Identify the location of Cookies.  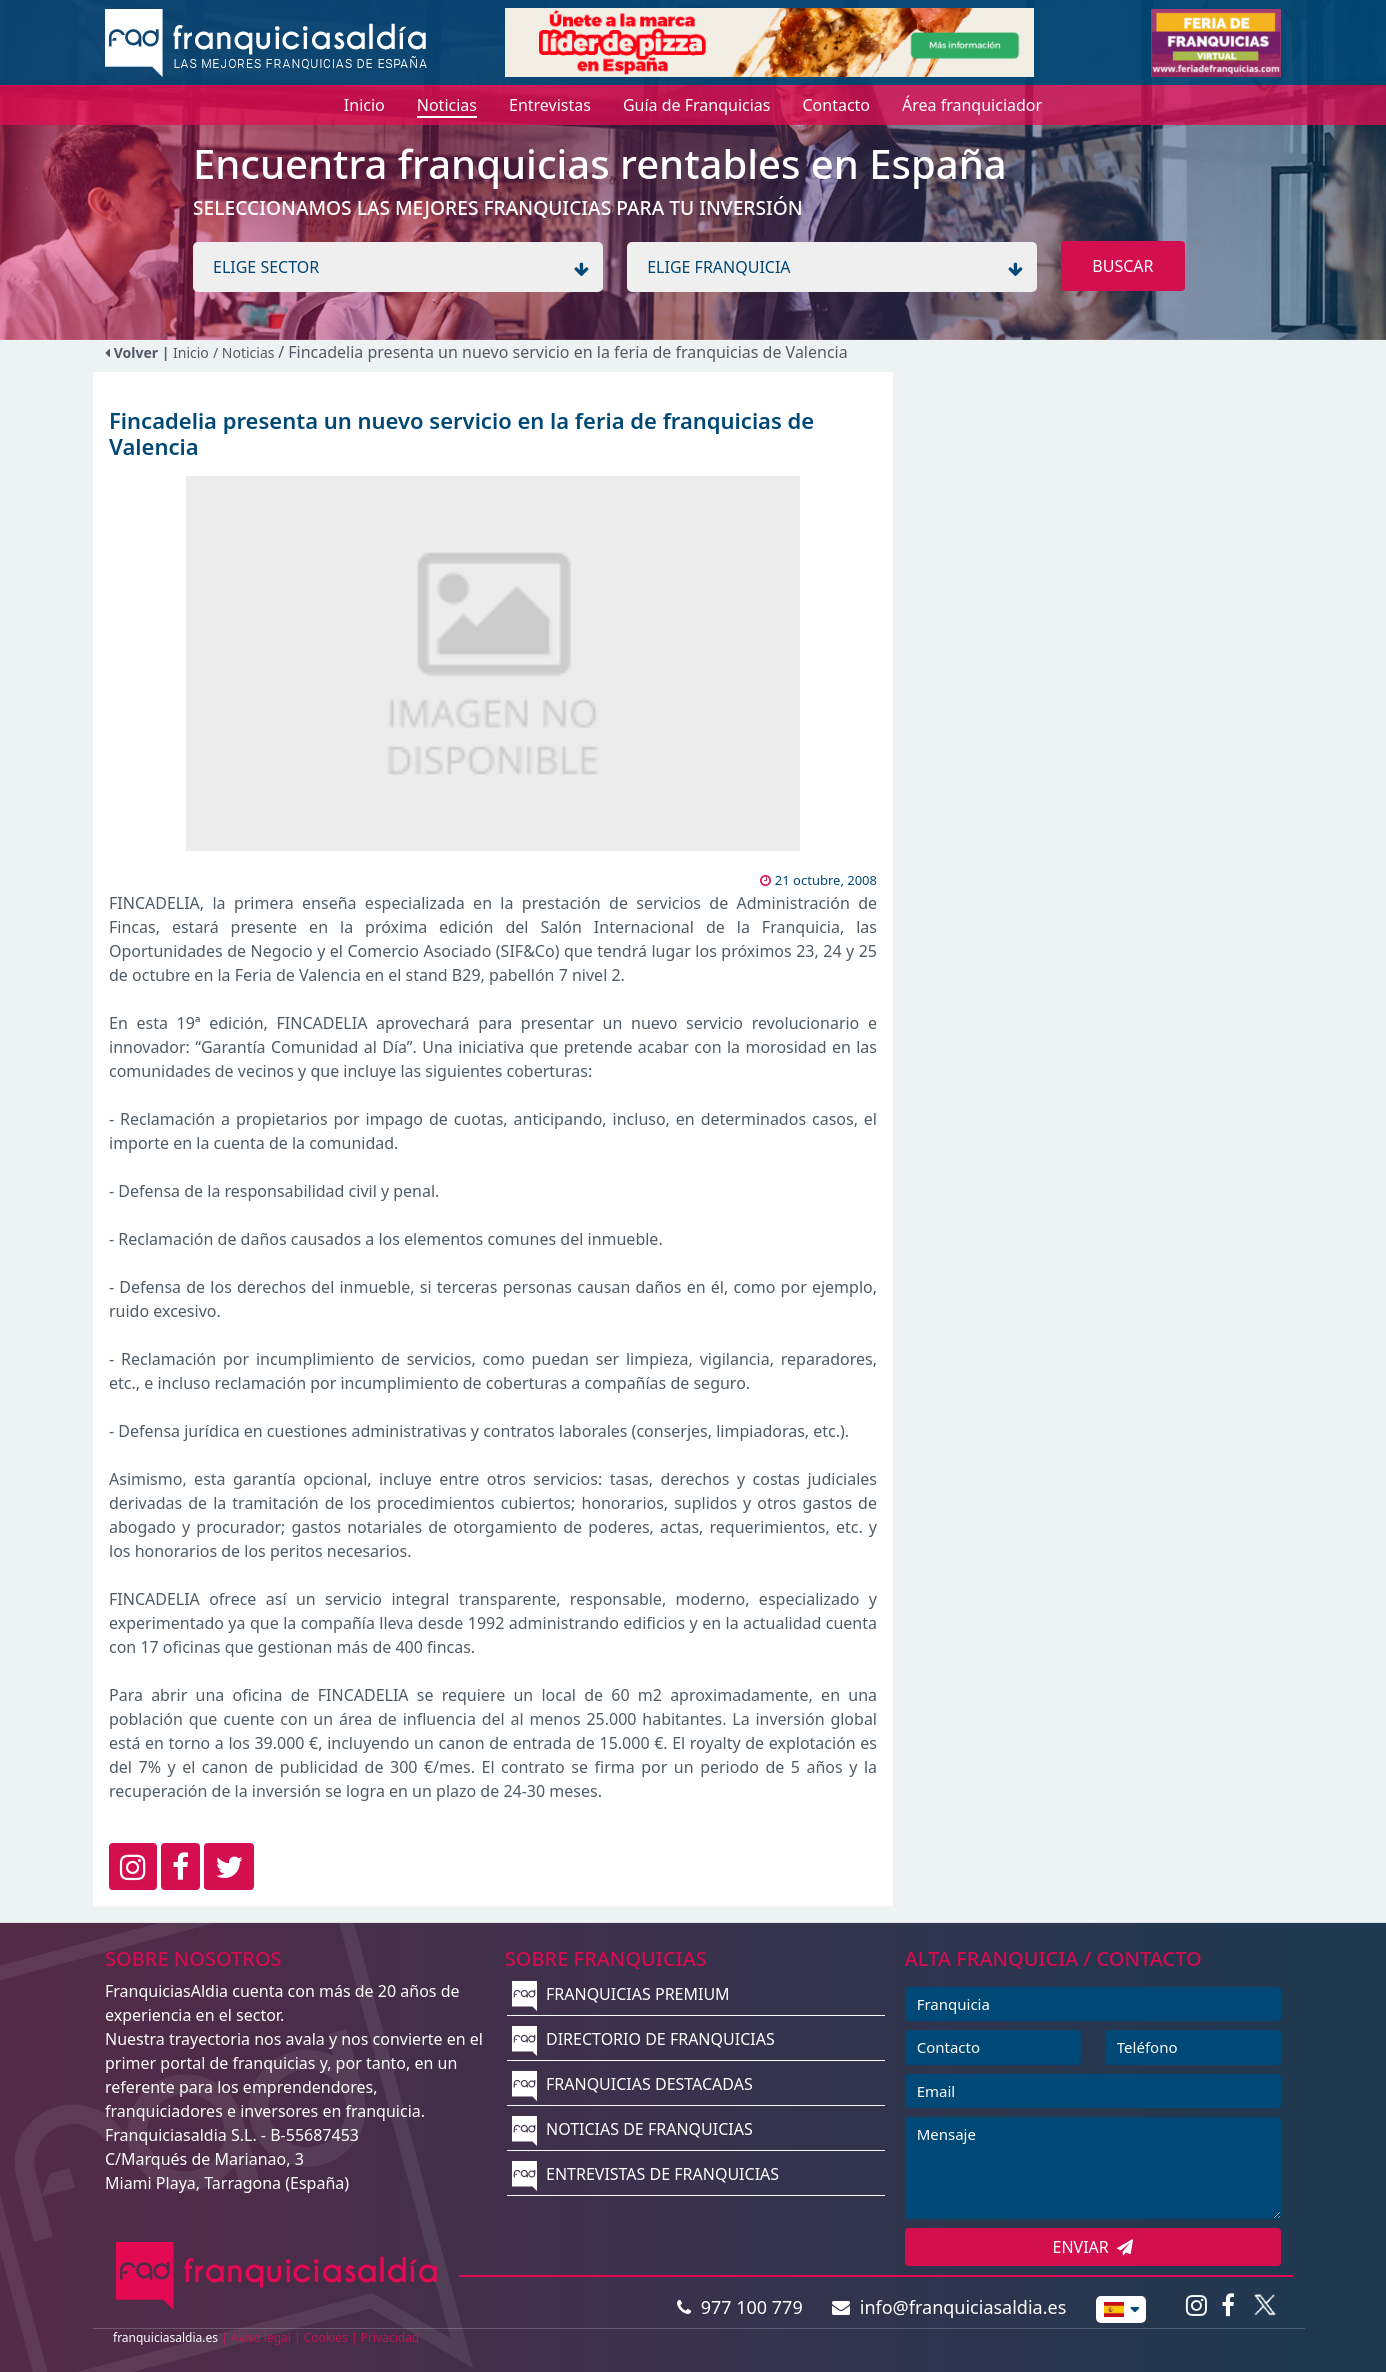
(326, 2337).